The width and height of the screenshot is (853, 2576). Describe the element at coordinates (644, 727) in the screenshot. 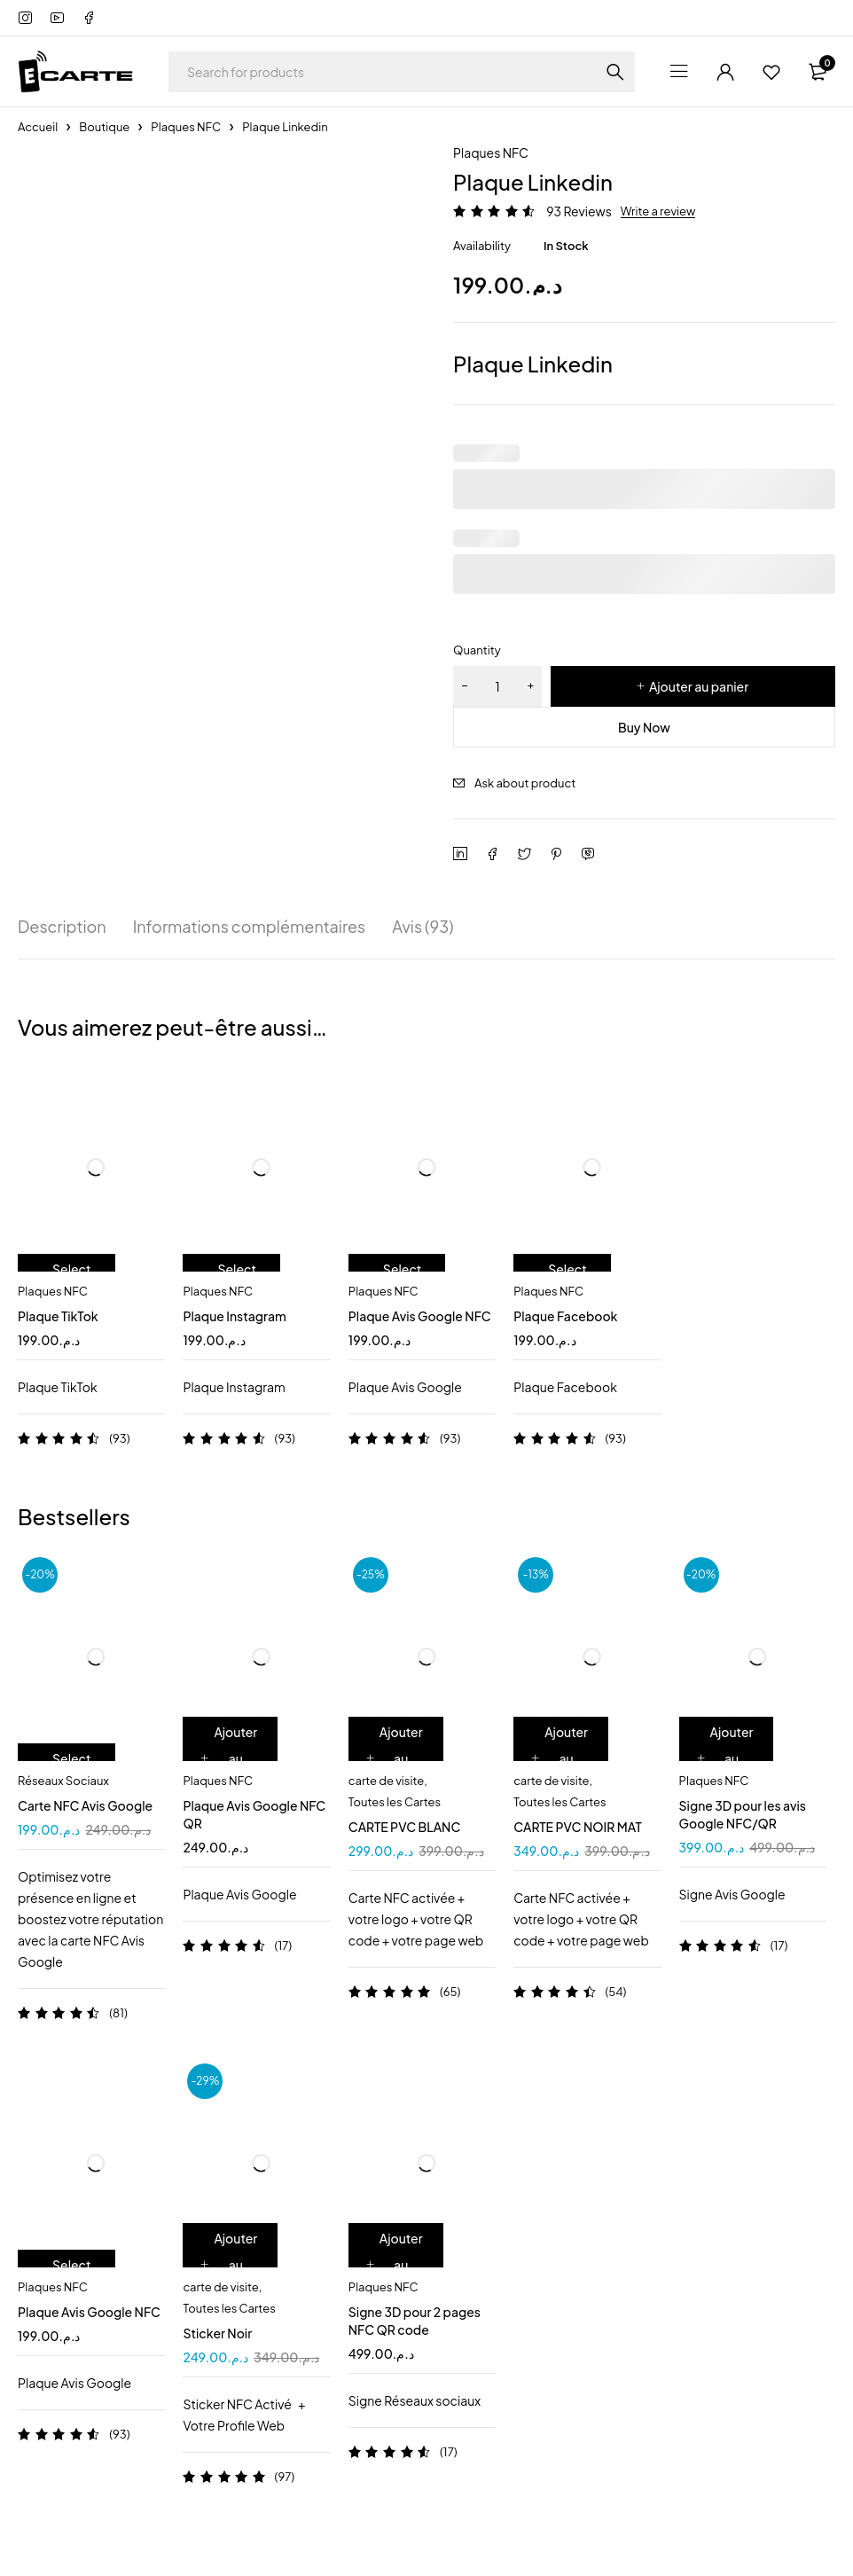

I see `Buy Now` at that location.